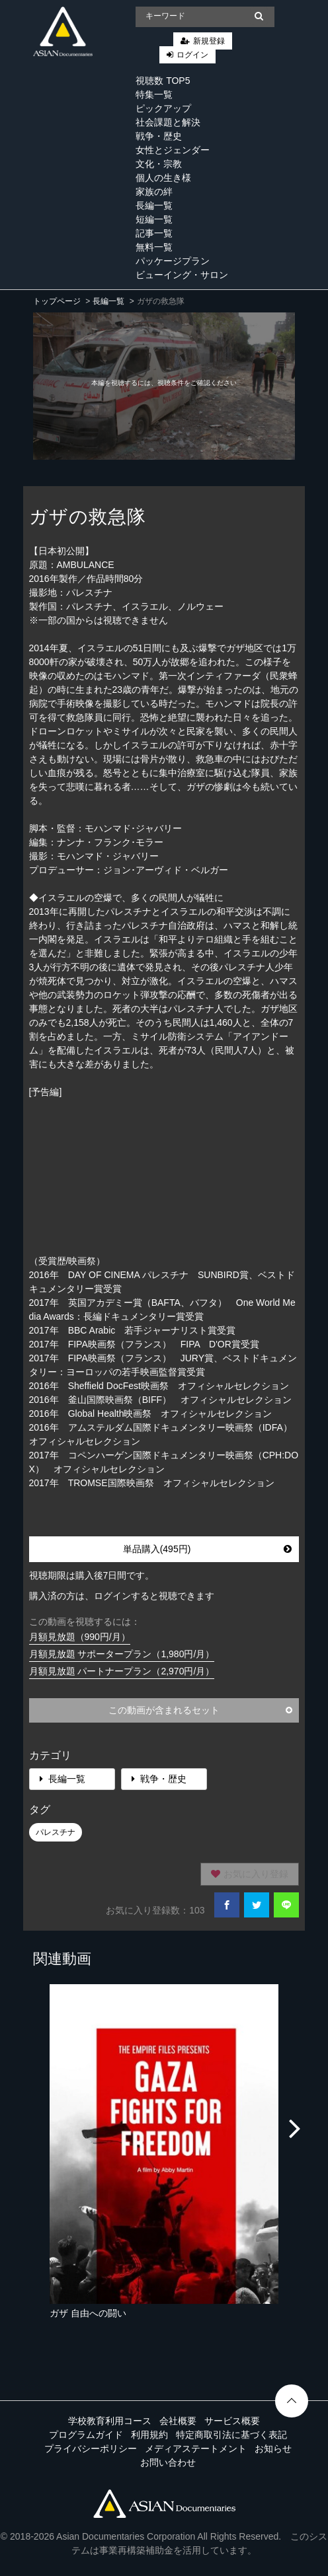 The height and width of the screenshot is (2576, 328). I want to click on 月額見放題 サポータープラン（1,980円/月）, so click(122, 1654).